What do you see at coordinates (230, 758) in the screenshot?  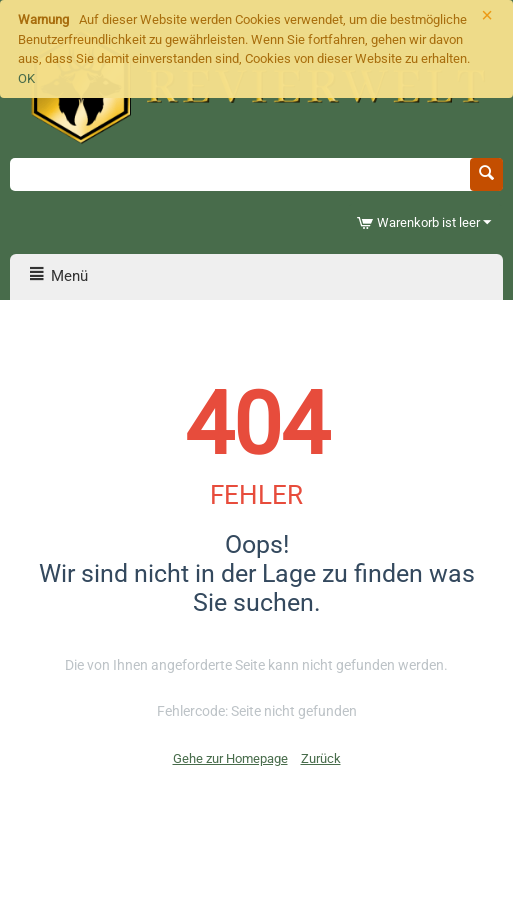 I see `Gehe zur Homepage` at bounding box center [230, 758].